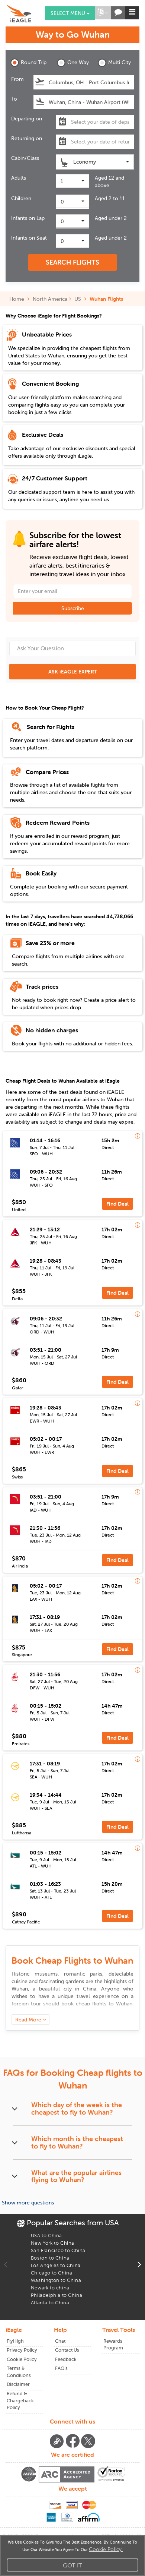 This screenshot has width=145, height=2576. I want to click on ASK iEAGLE EXPERT [button], so click(72, 671).